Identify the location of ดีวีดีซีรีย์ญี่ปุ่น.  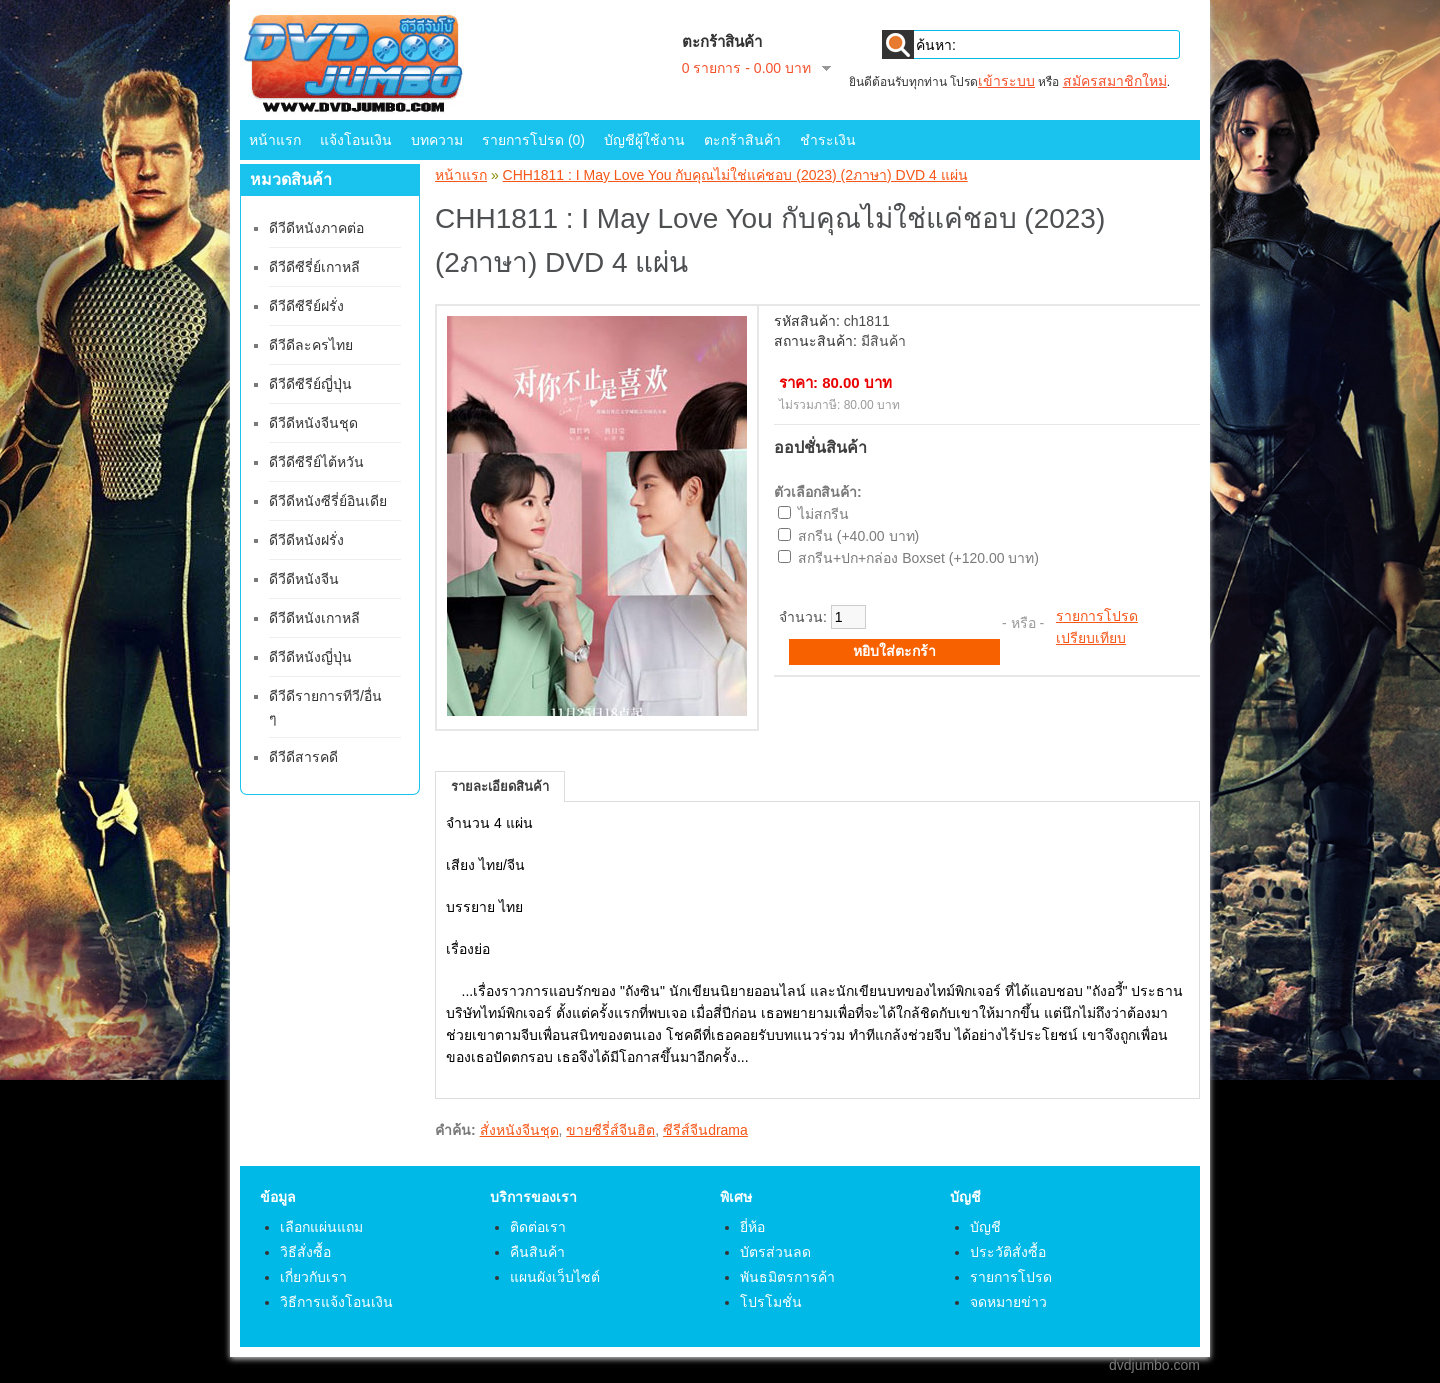
(310, 384).